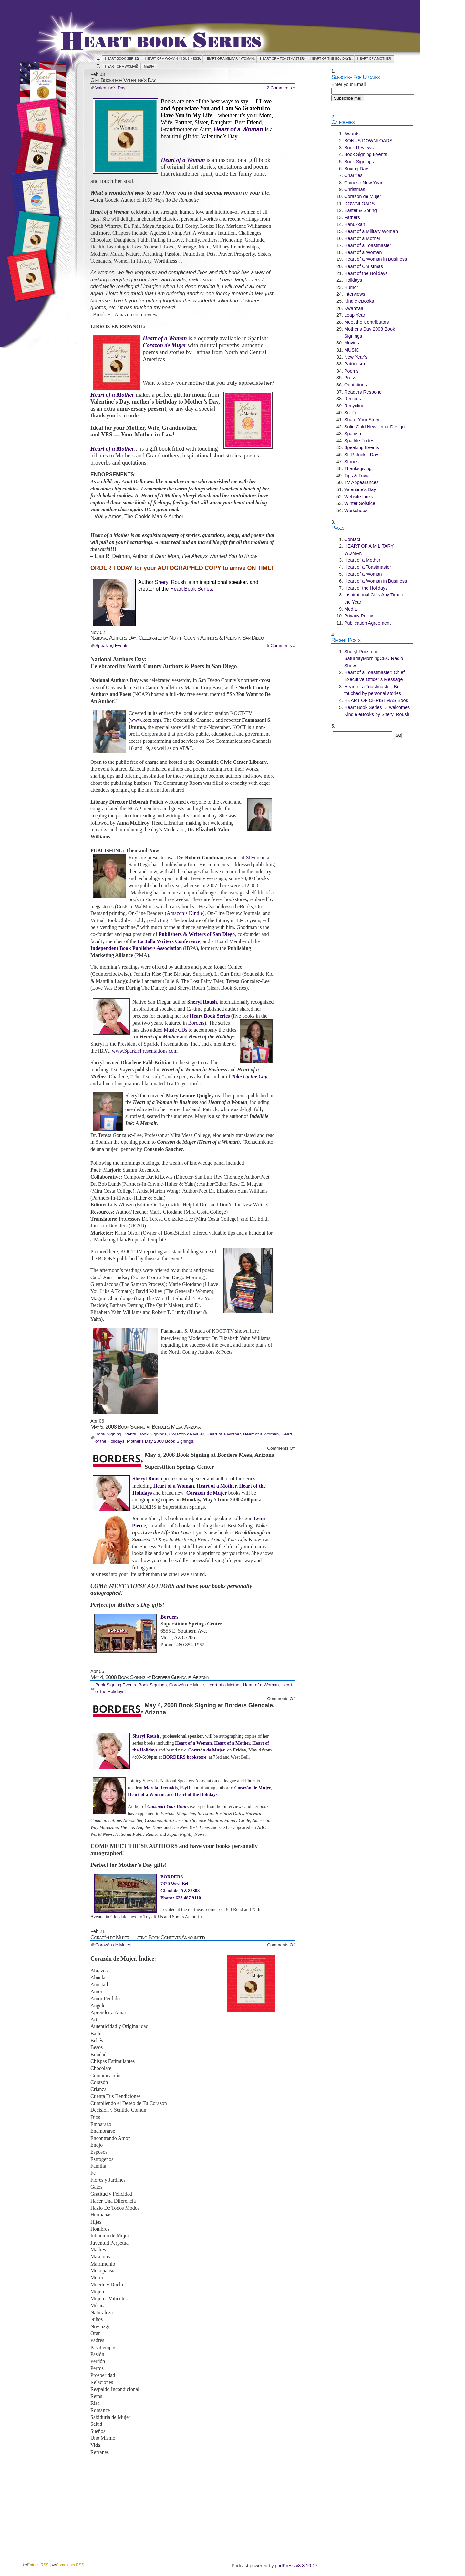 This screenshot has height=2576, width=465. I want to click on Inspirational Gifts Any Time of the Year, so click(375, 598).